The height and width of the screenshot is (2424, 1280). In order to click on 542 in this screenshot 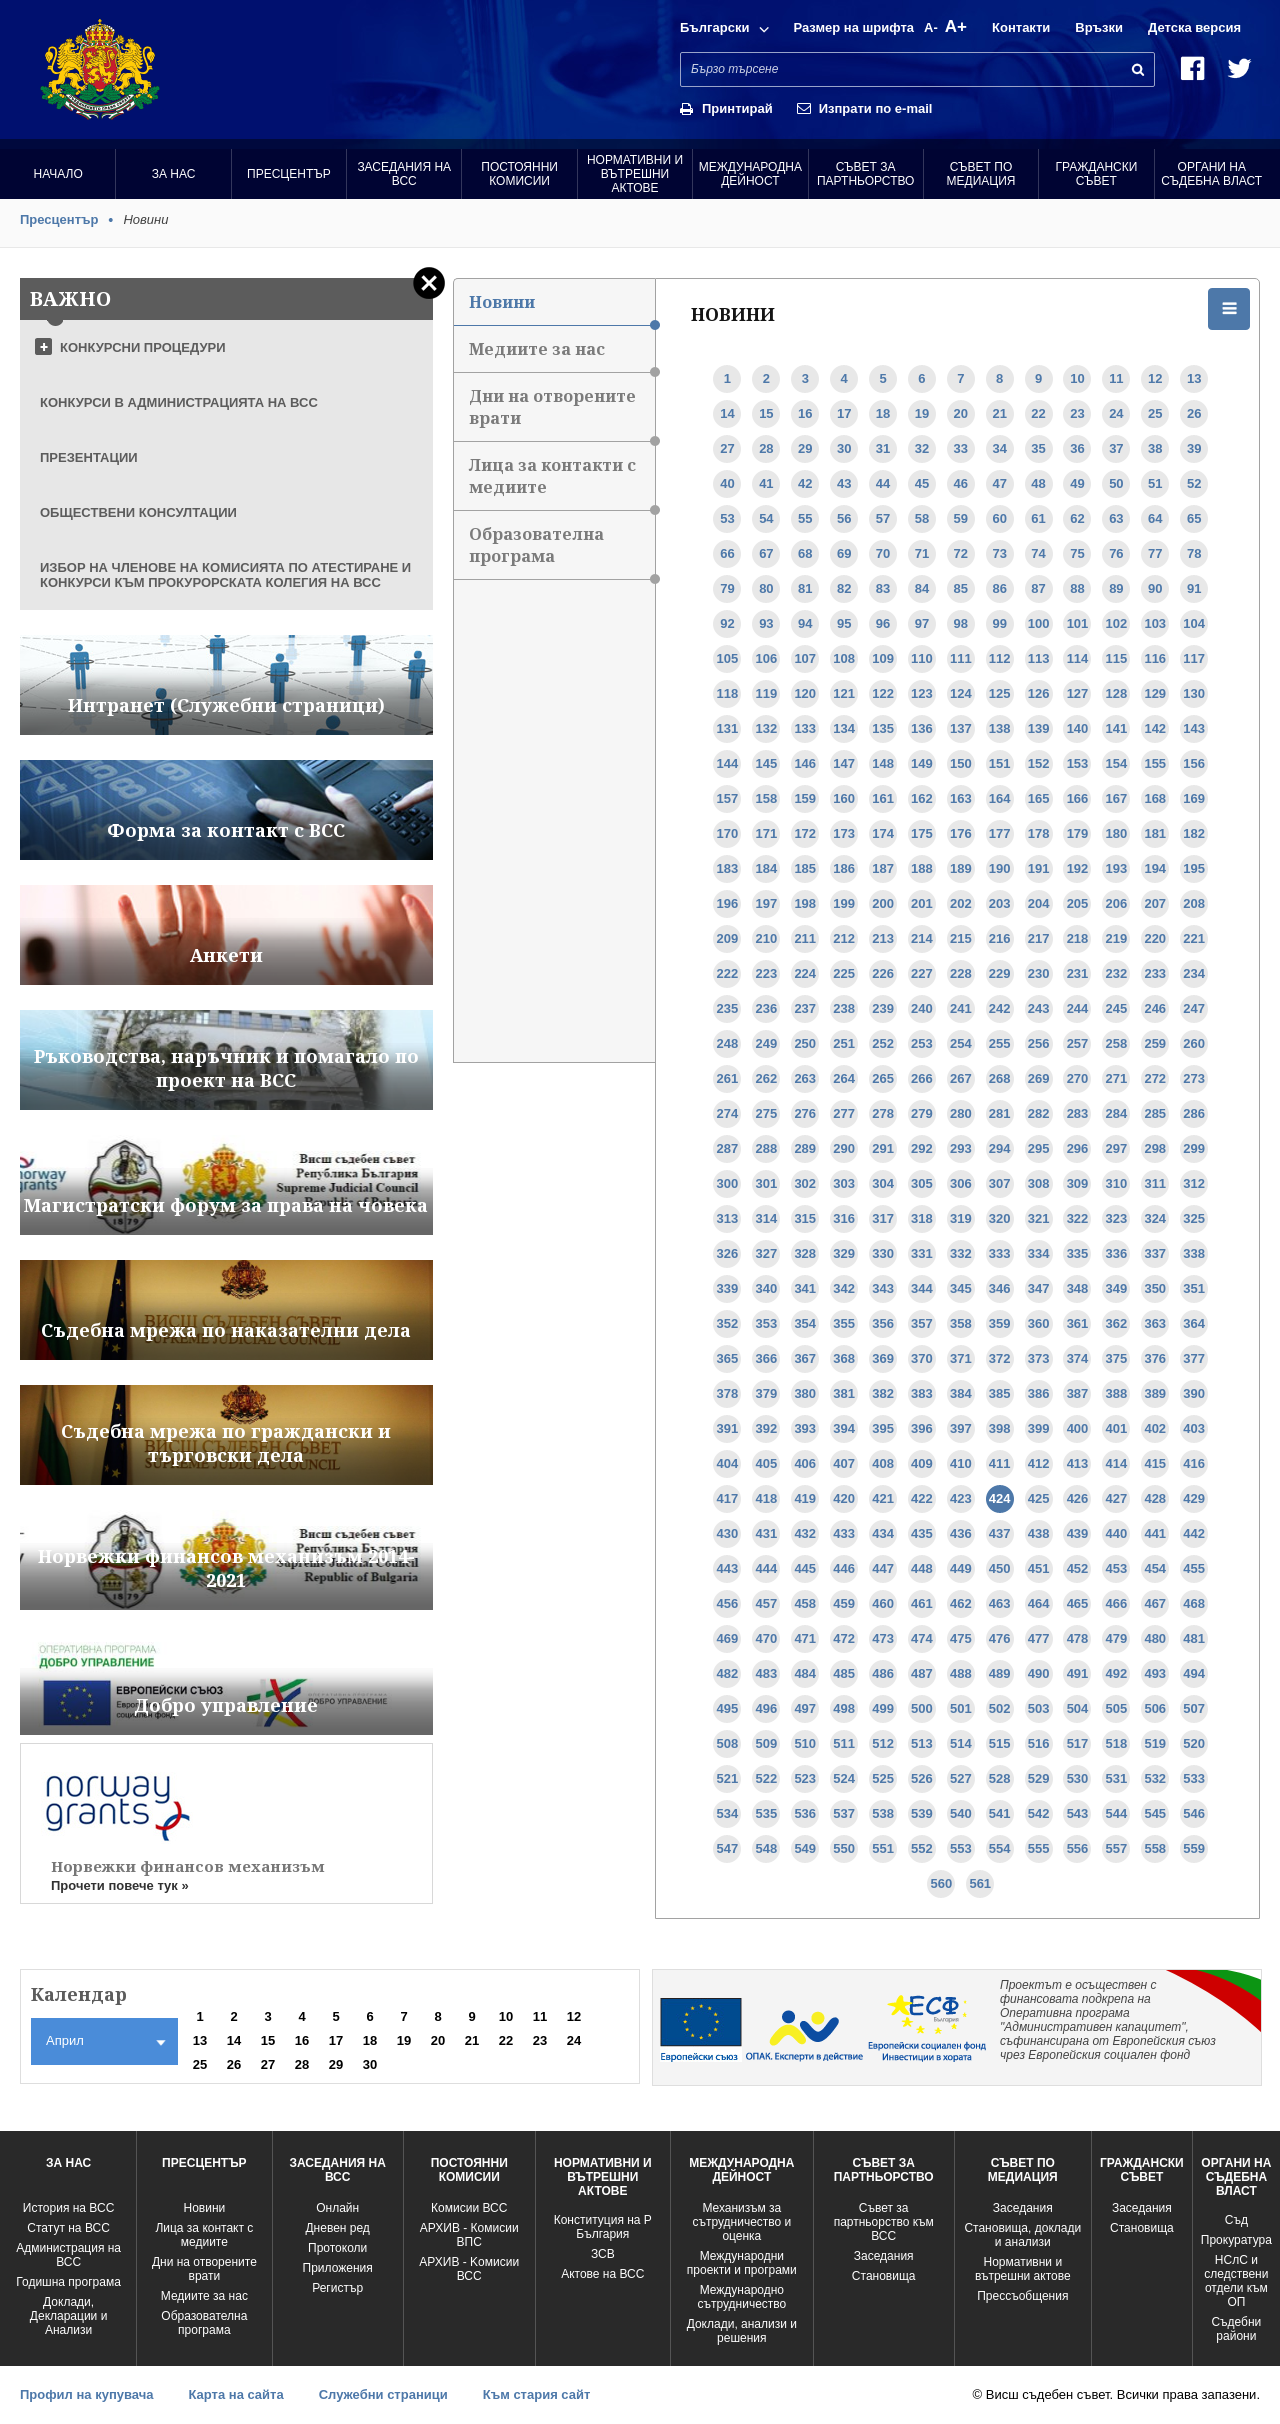, I will do `click(1039, 1813)`.